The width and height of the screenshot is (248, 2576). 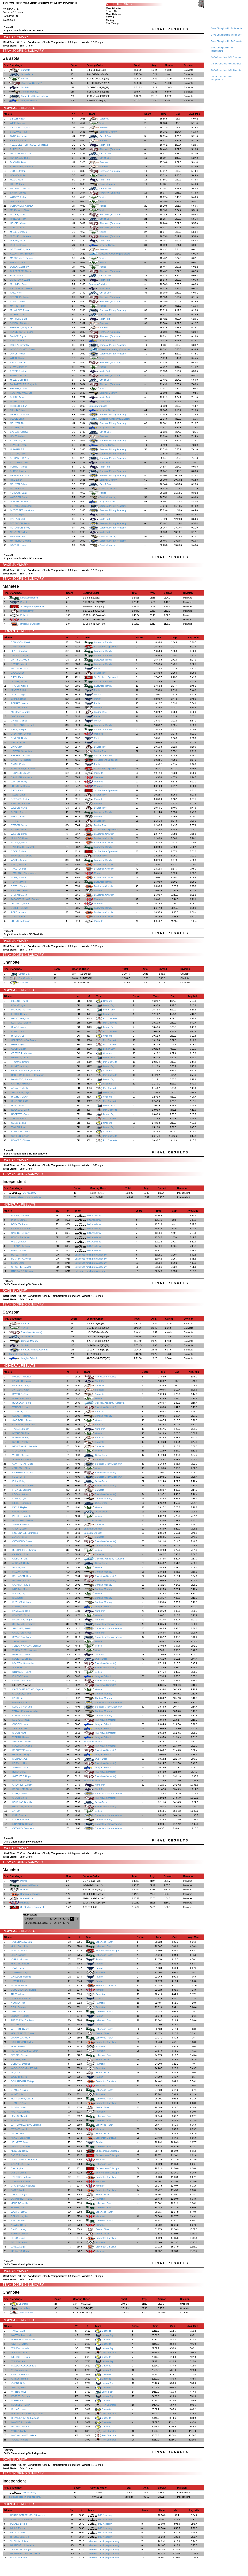 I want to click on RAYBURN, Cameron, so click(x=21, y=777).